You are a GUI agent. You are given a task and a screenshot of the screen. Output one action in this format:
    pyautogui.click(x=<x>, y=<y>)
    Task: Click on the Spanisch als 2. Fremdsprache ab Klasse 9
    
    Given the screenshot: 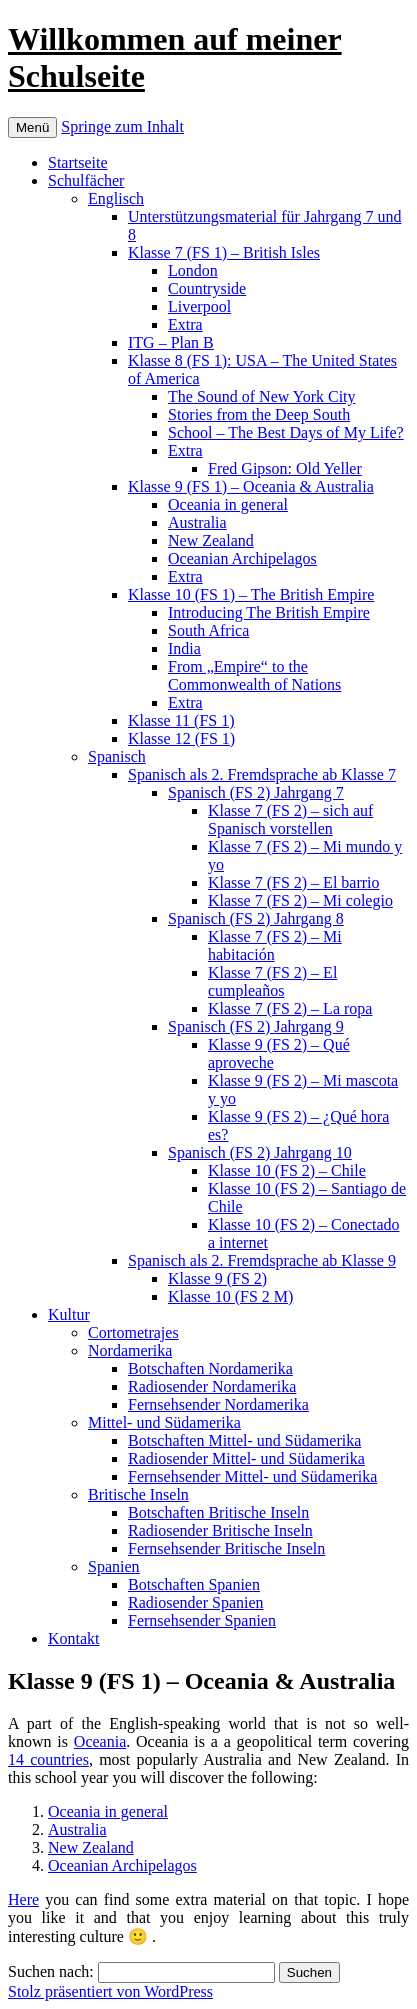 What is the action you would take?
    pyautogui.click(x=262, y=1260)
    